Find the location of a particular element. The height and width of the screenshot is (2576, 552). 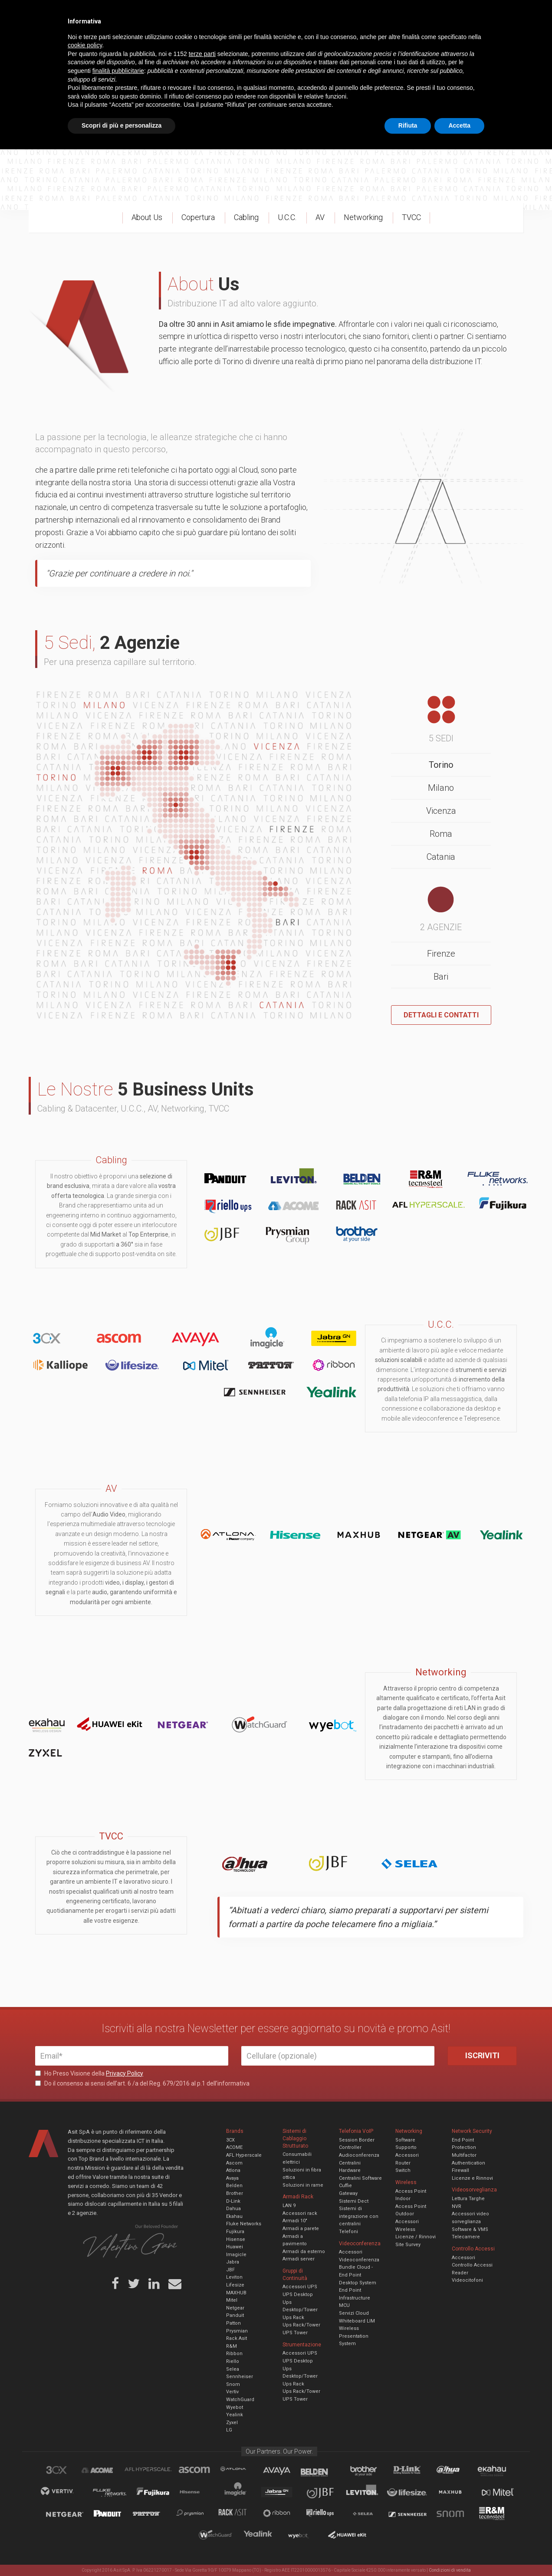

Soluzioni in rame is located at coordinates (303, 2185).